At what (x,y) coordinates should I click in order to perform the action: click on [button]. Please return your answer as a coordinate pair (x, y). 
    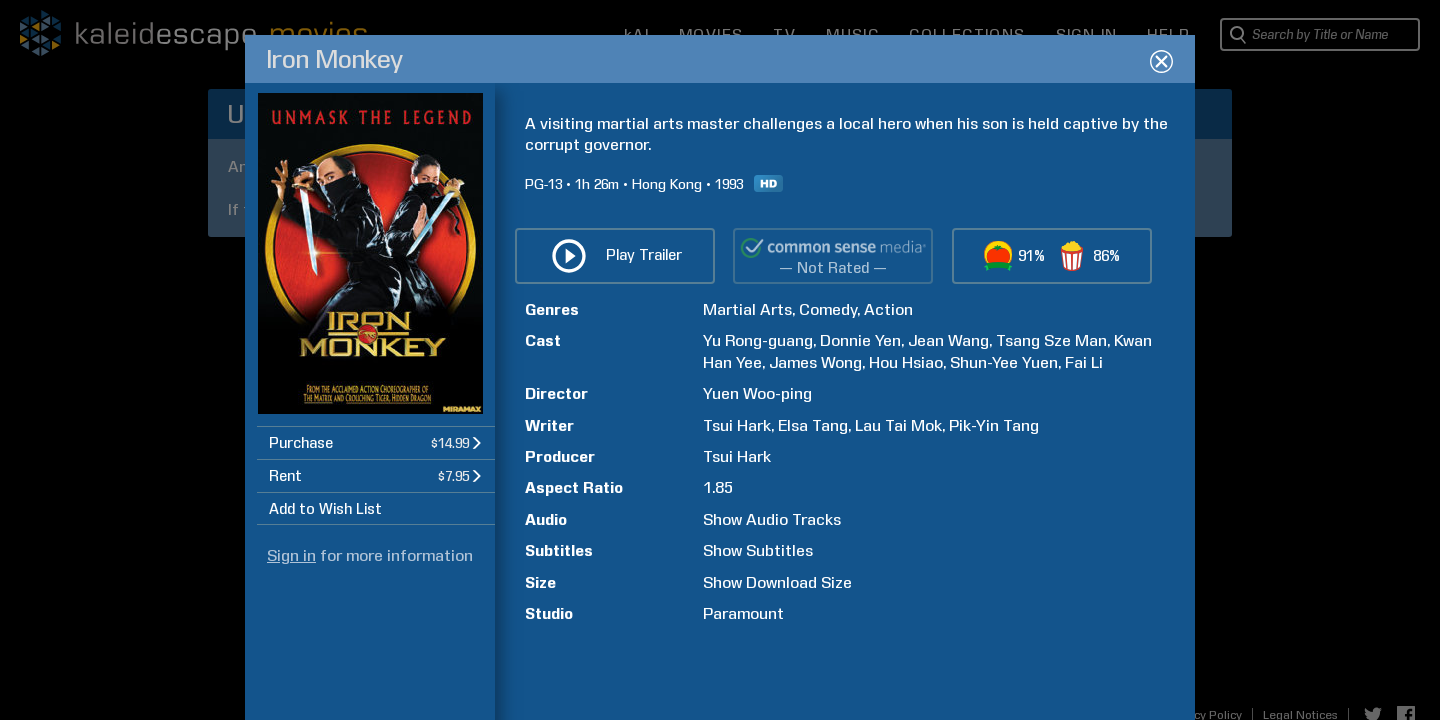
    Looking at the image, I should click on (376, 442).